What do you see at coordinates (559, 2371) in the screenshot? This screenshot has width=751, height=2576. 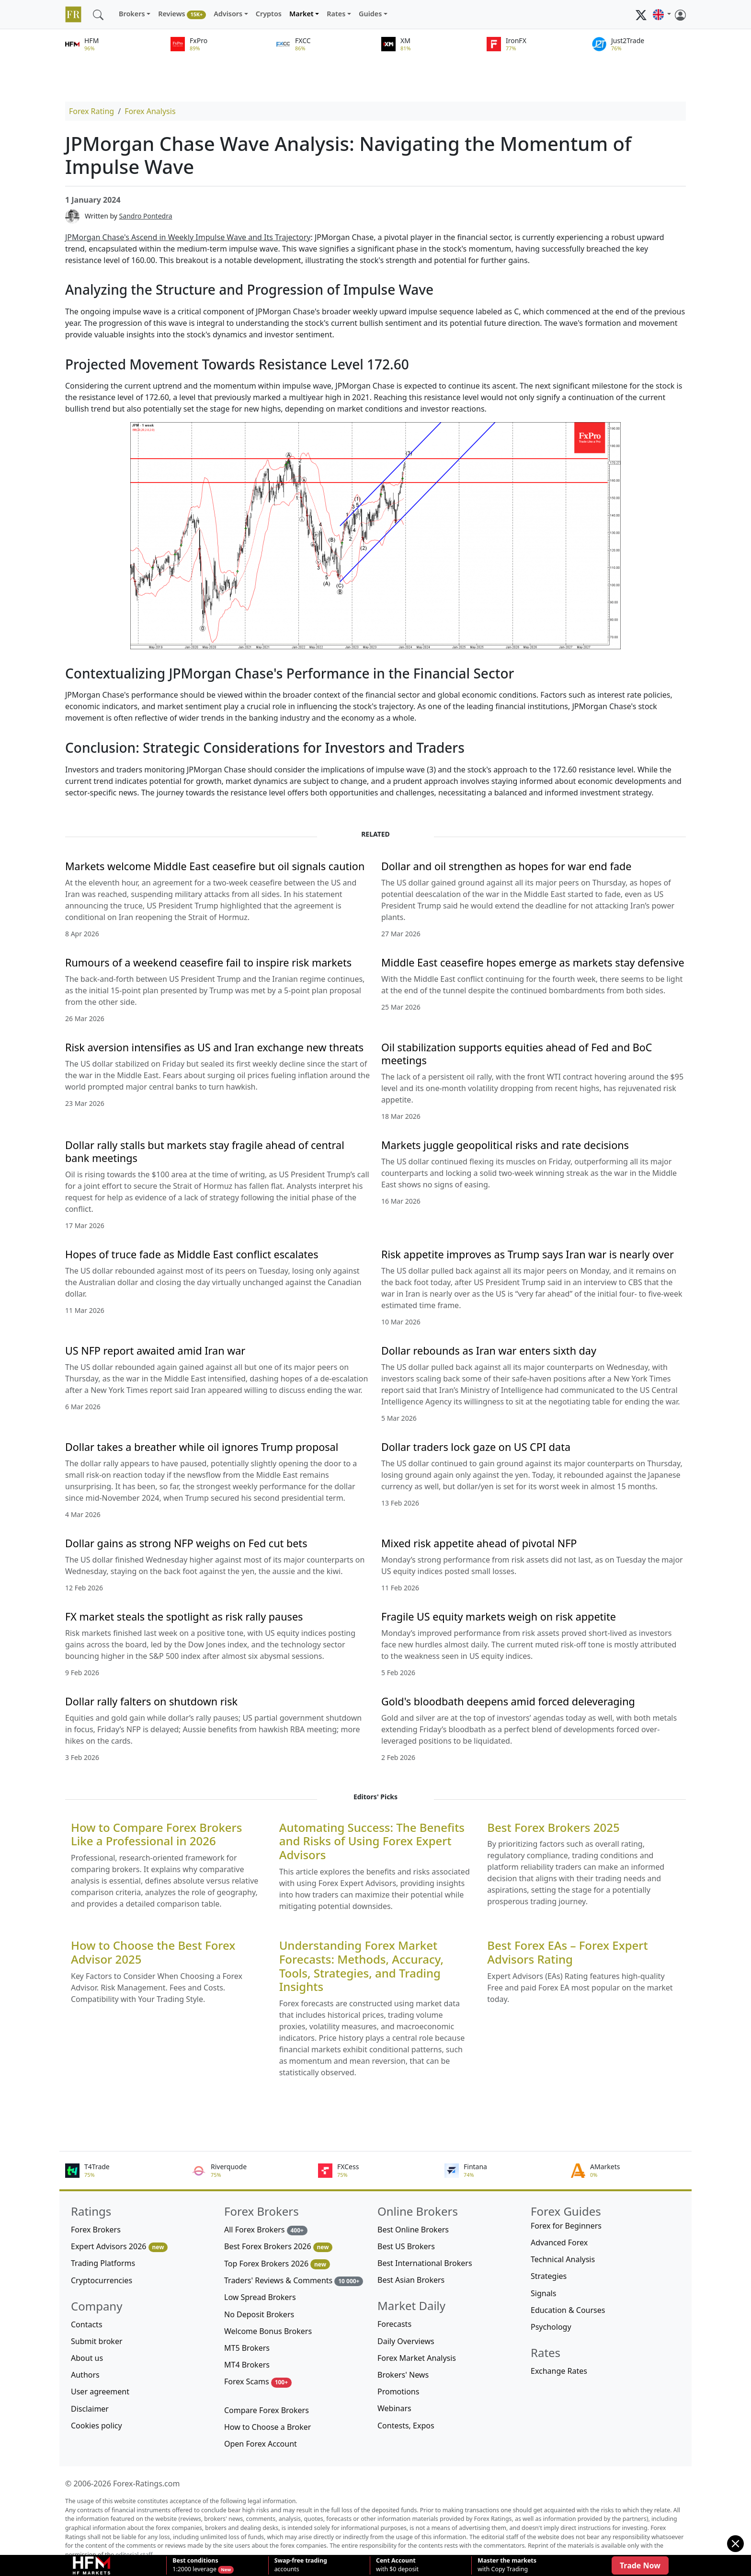 I see `Exchange Rates` at bounding box center [559, 2371].